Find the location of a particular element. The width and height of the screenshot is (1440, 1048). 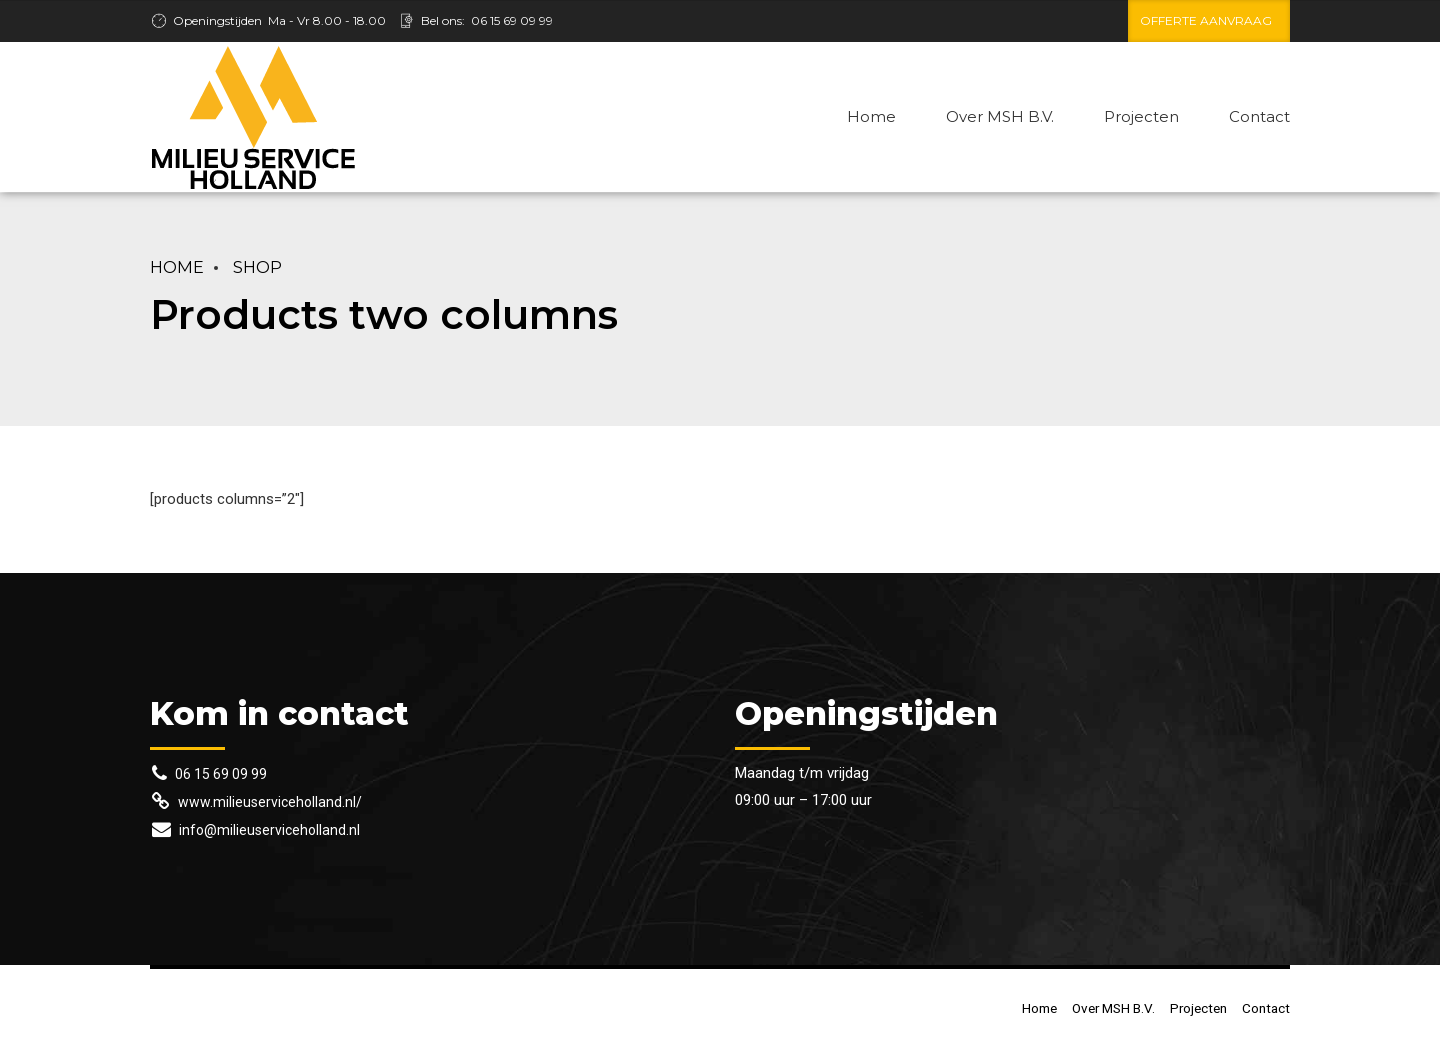

Projecten is located at coordinates (1141, 116).